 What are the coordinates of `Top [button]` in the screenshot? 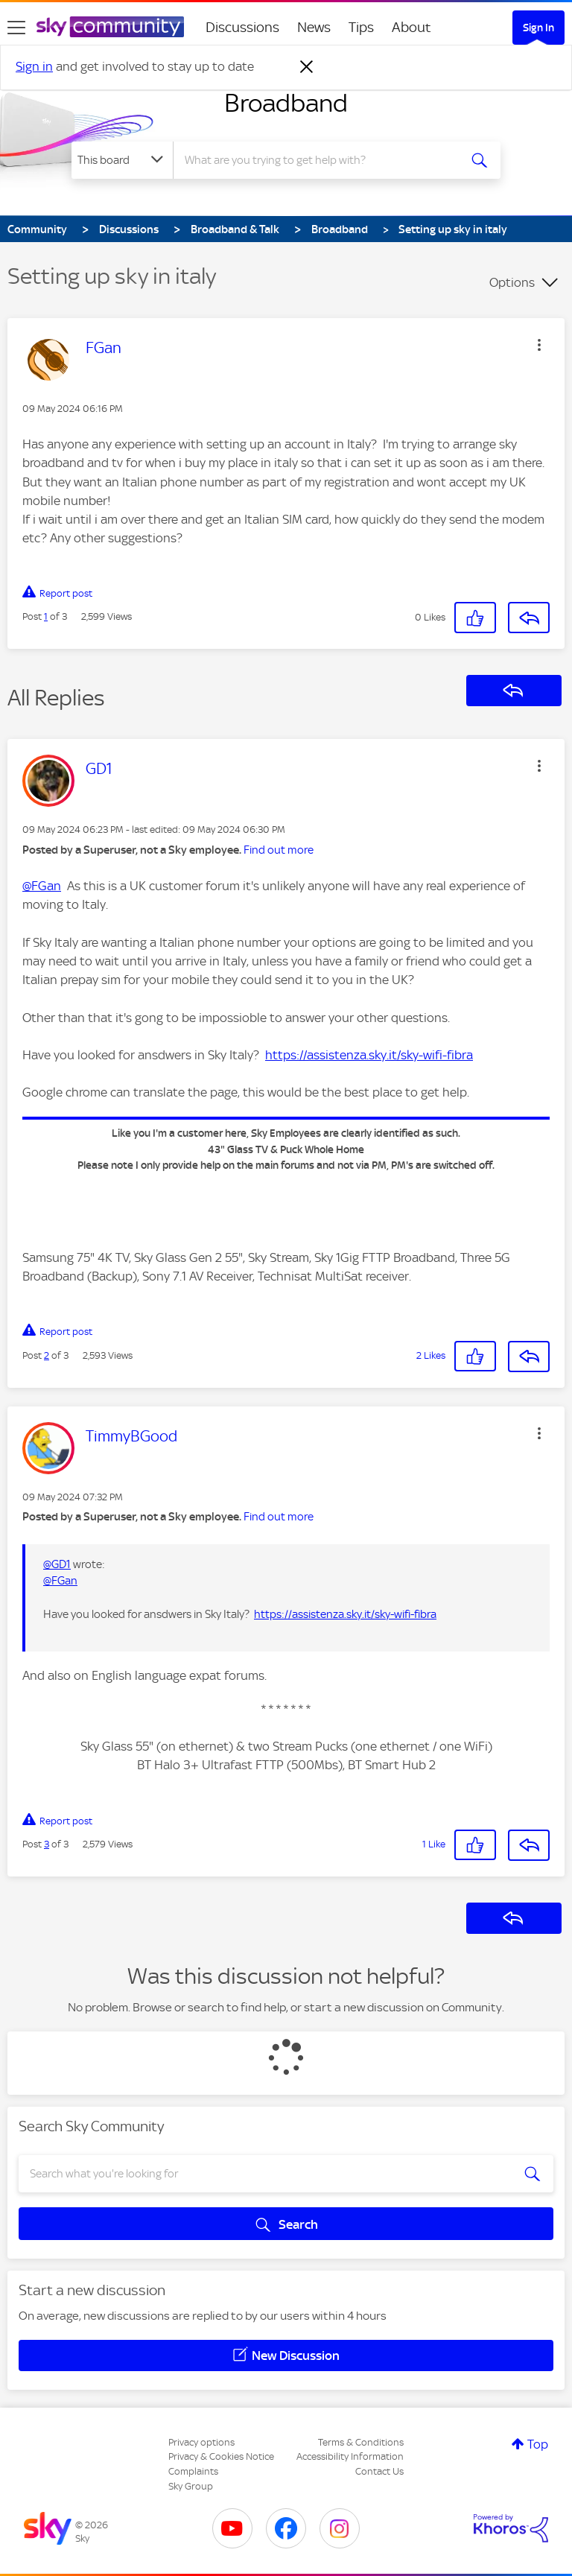 It's located at (537, 2444).